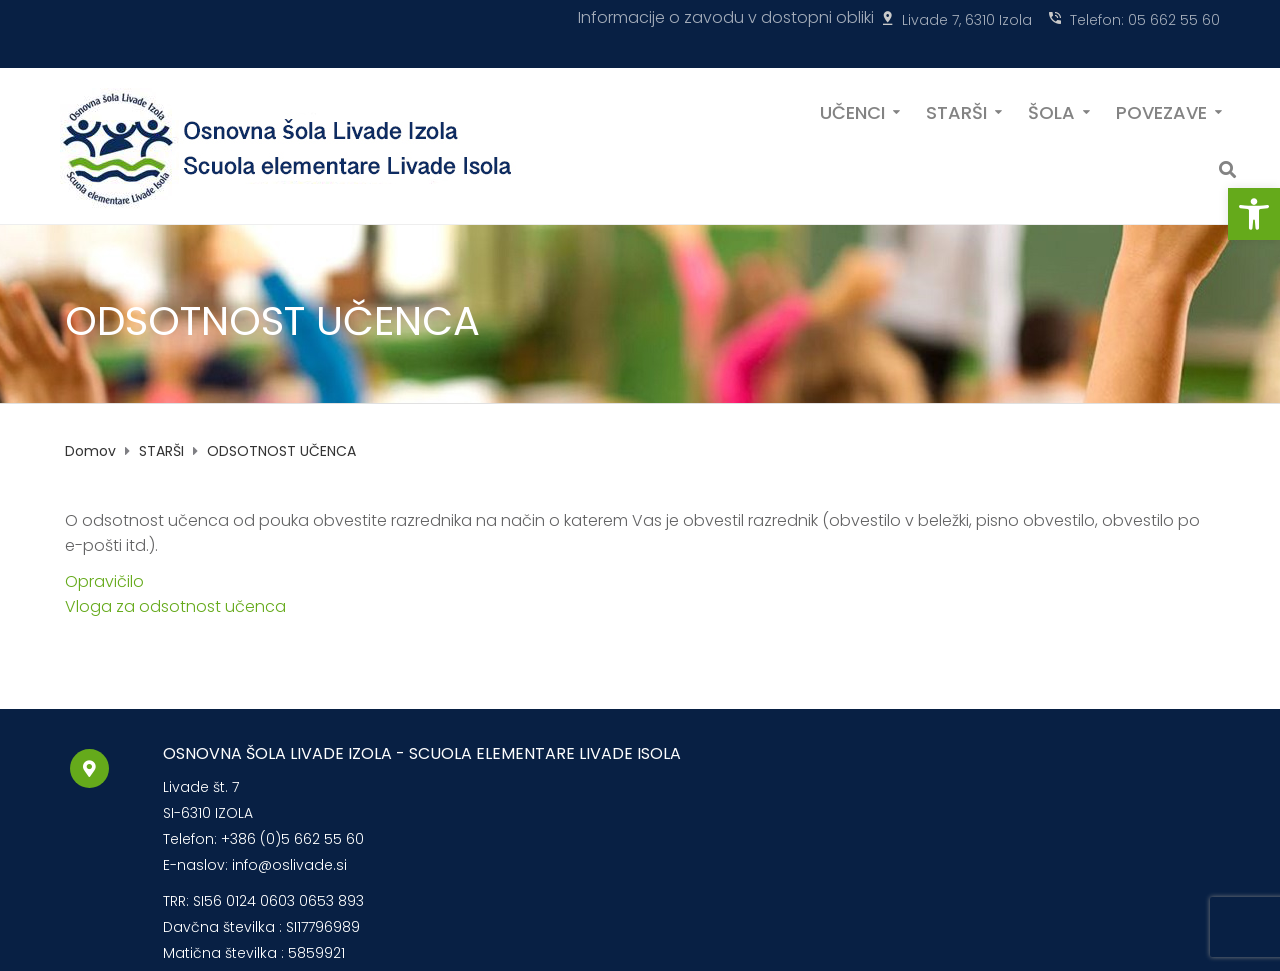 This screenshot has width=1280, height=971. What do you see at coordinates (104, 581) in the screenshot?
I see `Opravičilo` at bounding box center [104, 581].